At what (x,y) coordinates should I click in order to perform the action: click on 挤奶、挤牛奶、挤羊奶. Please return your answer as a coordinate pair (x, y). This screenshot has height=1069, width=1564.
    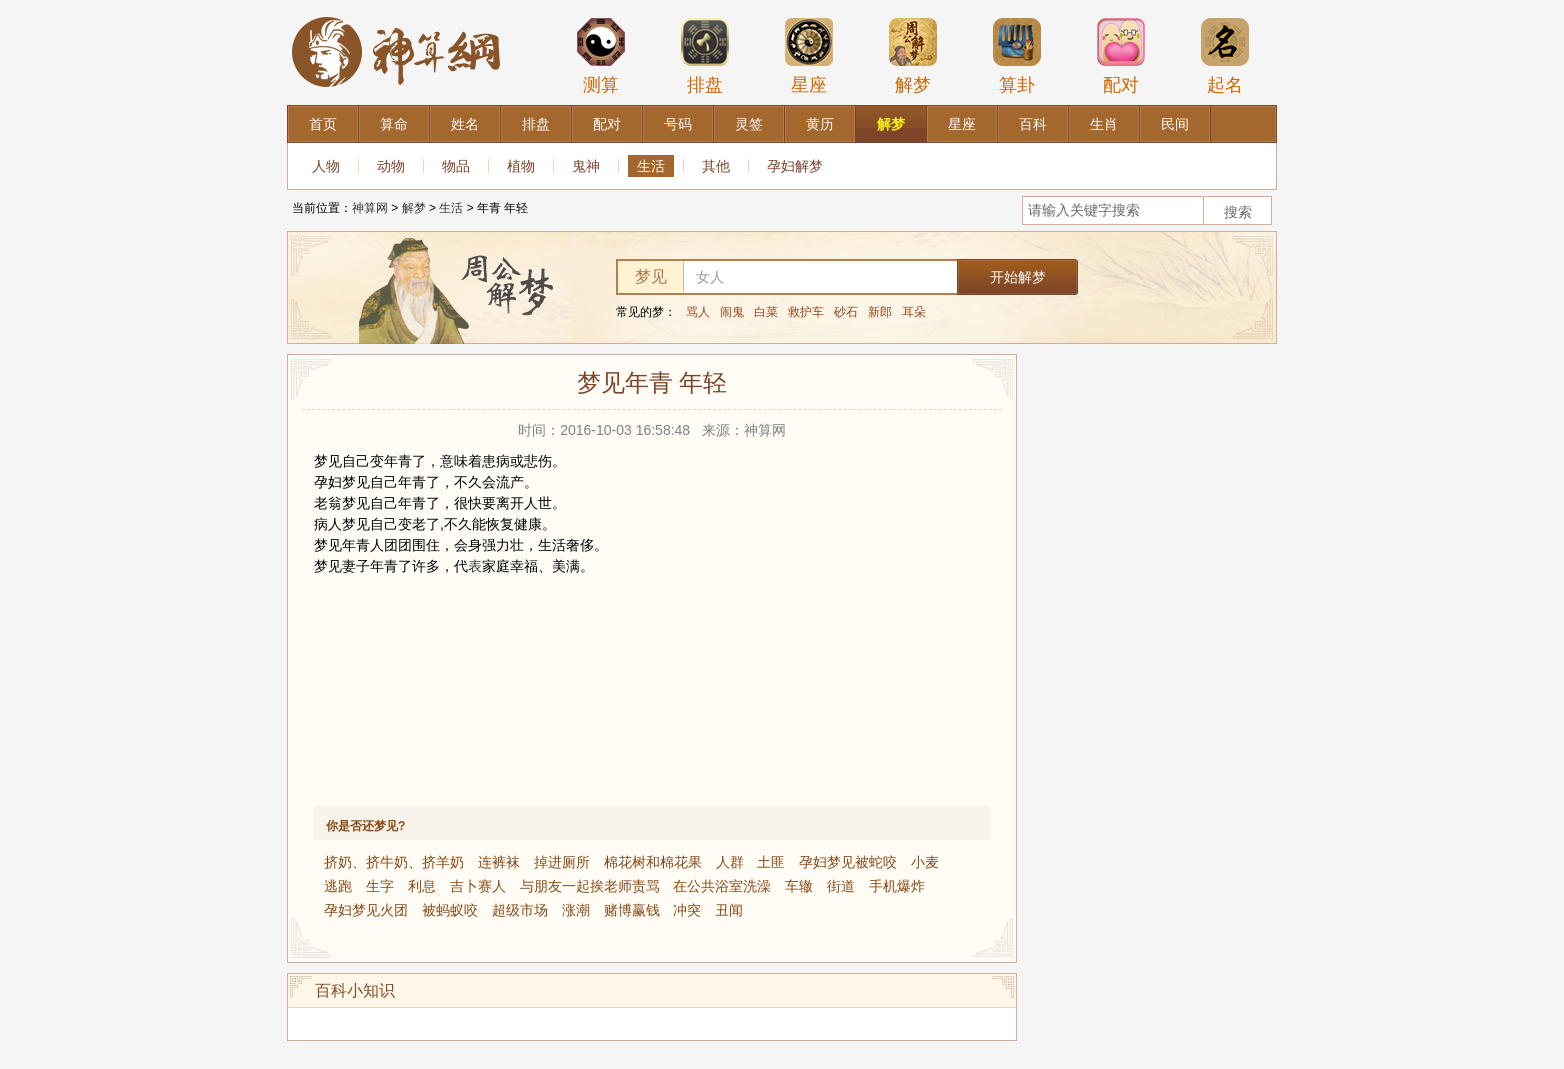
    Looking at the image, I should click on (394, 862).